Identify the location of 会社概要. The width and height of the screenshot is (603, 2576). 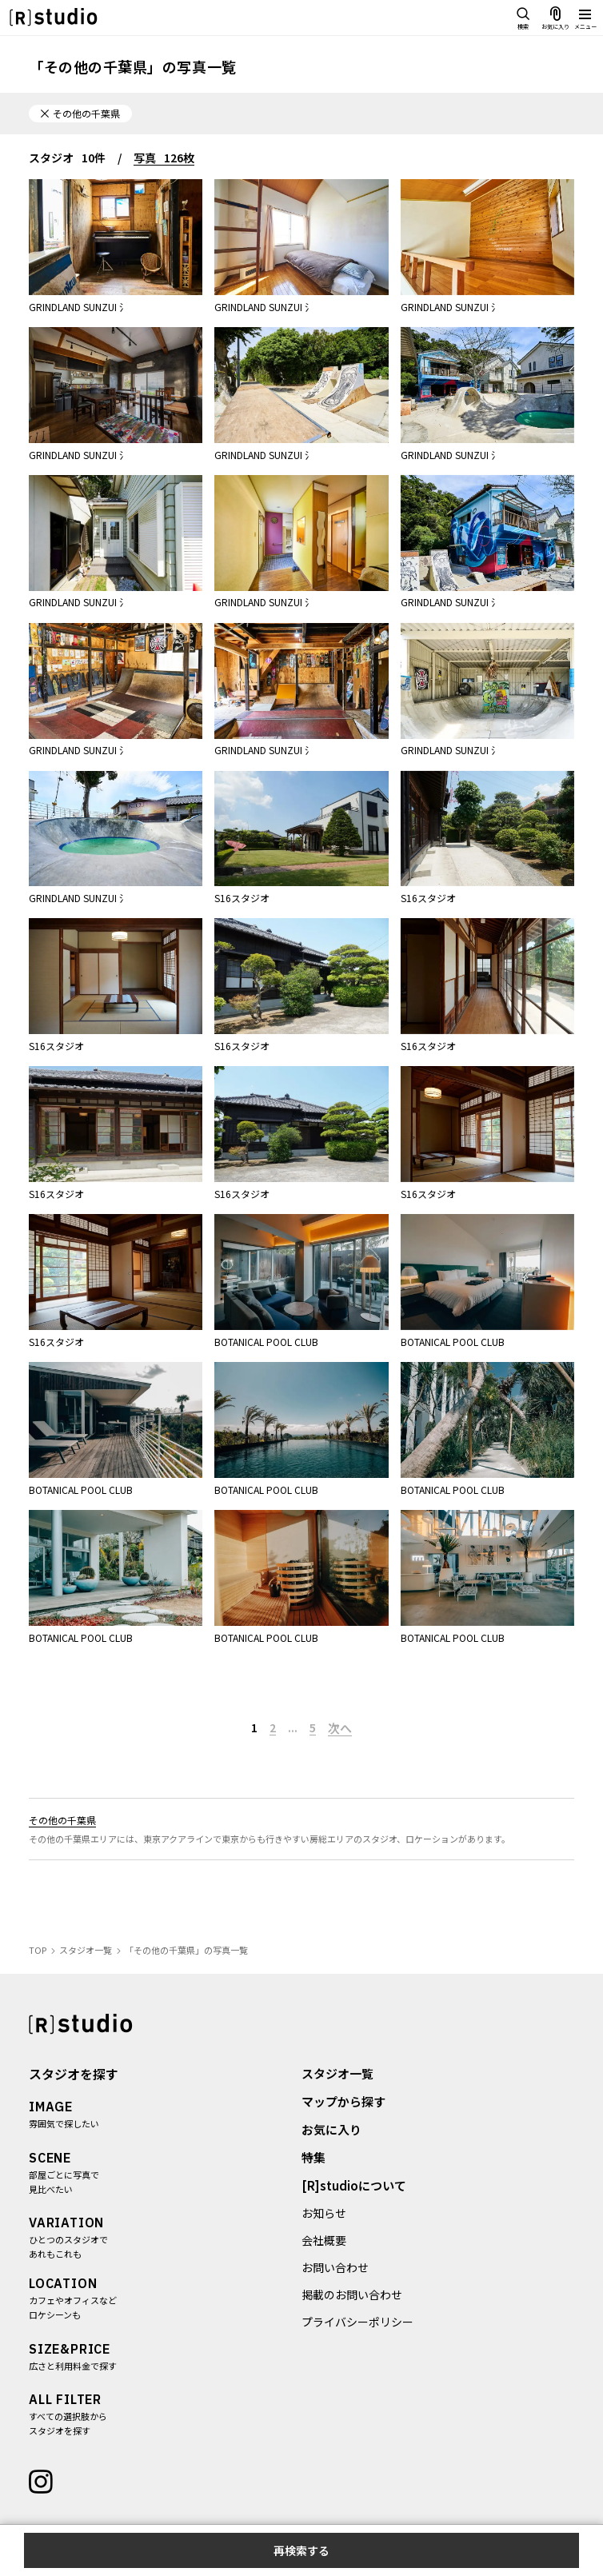
(324, 2241).